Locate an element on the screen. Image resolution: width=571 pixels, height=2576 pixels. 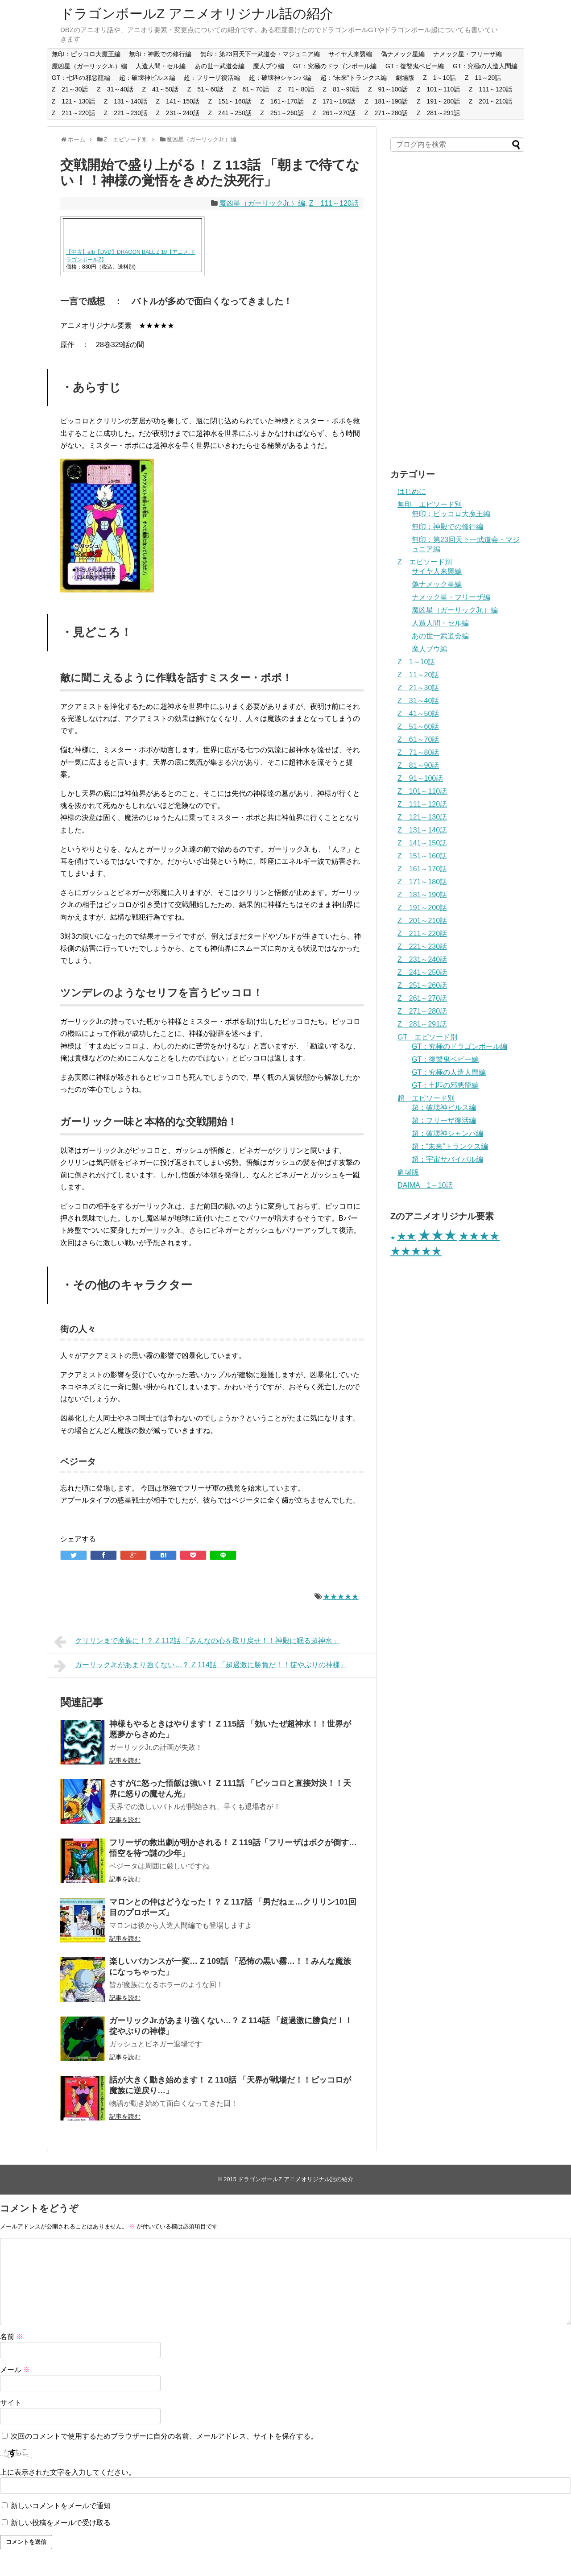
Z 11～20話 is located at coordinates (483, 77).